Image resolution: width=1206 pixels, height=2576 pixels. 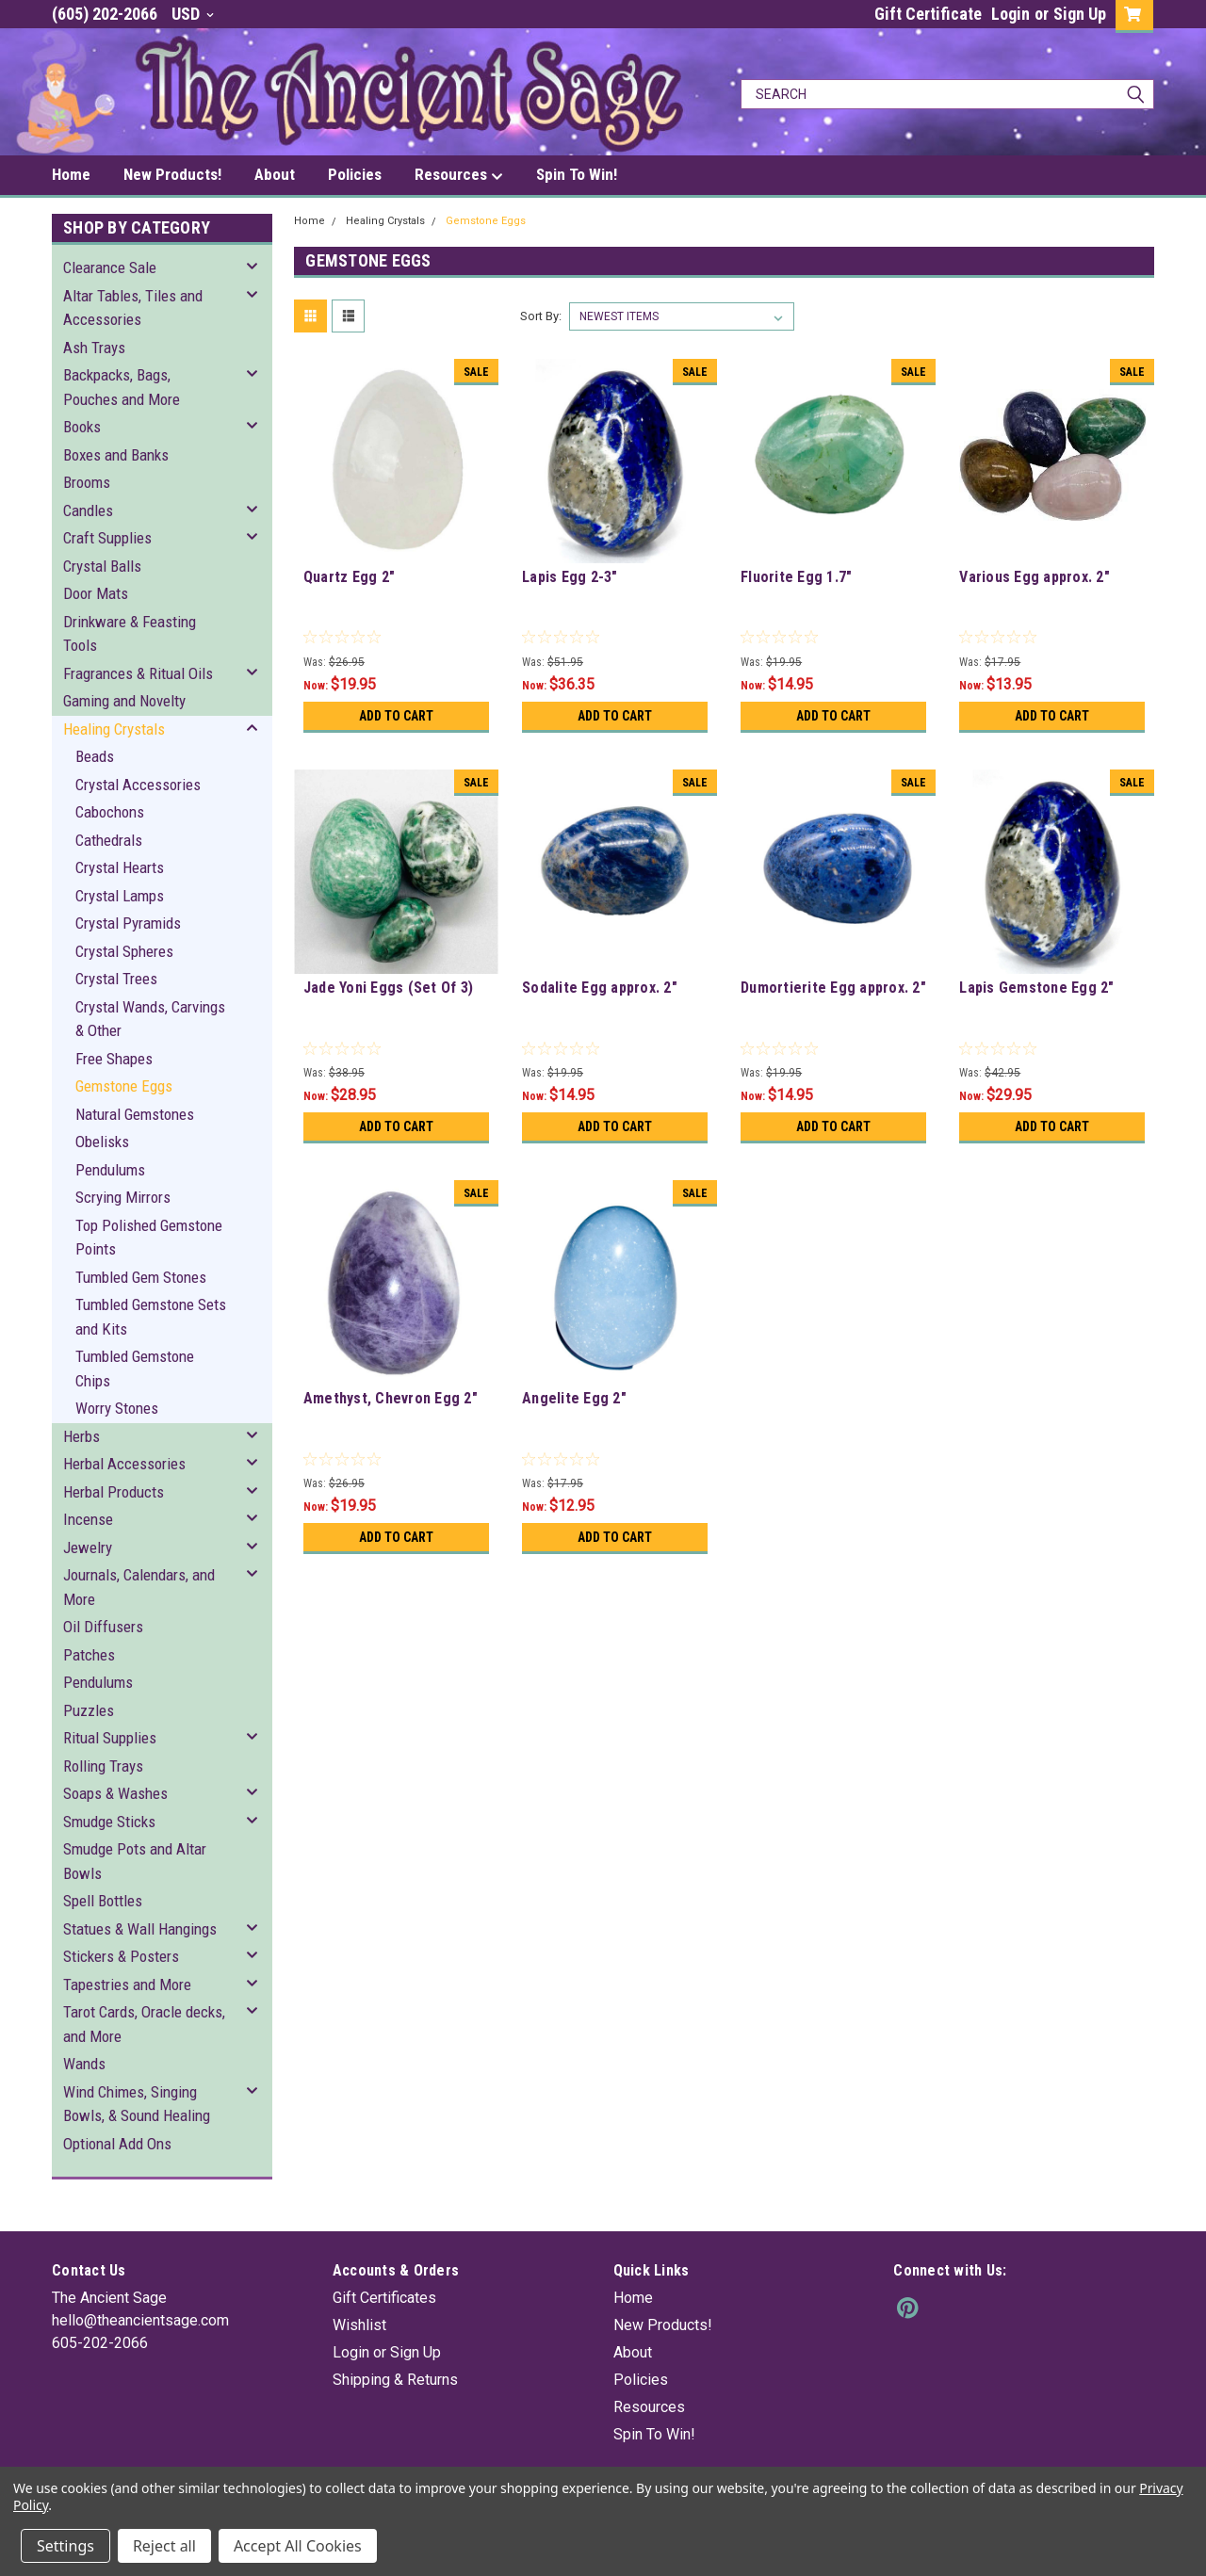 I want to click on Spell Bottles, so click(x=102, y=1900).